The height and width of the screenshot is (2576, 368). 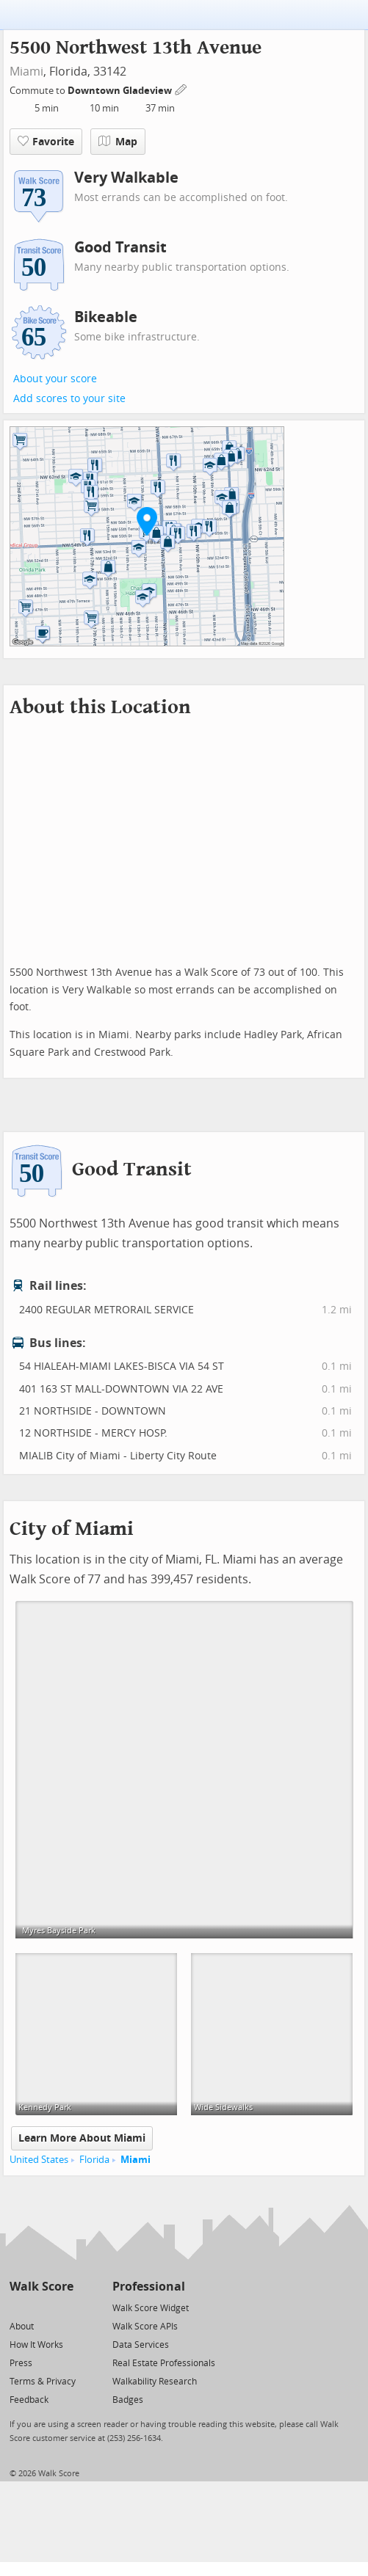 I want to click on Feedback, so click(x=29, y=2400).